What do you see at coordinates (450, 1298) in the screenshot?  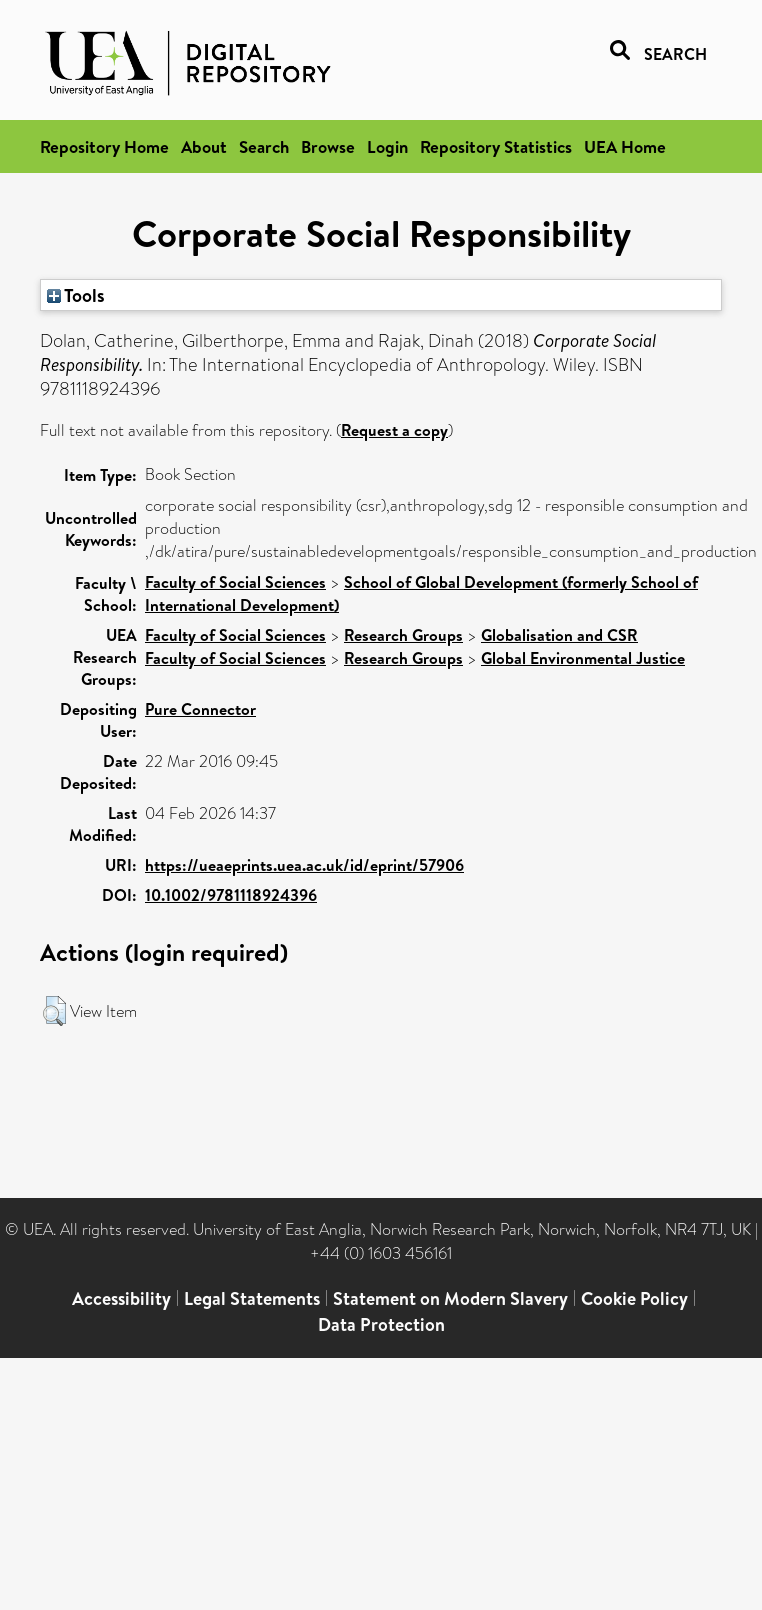 I see `Statement on Modern Slavery` at bounding box center [450, 1298].